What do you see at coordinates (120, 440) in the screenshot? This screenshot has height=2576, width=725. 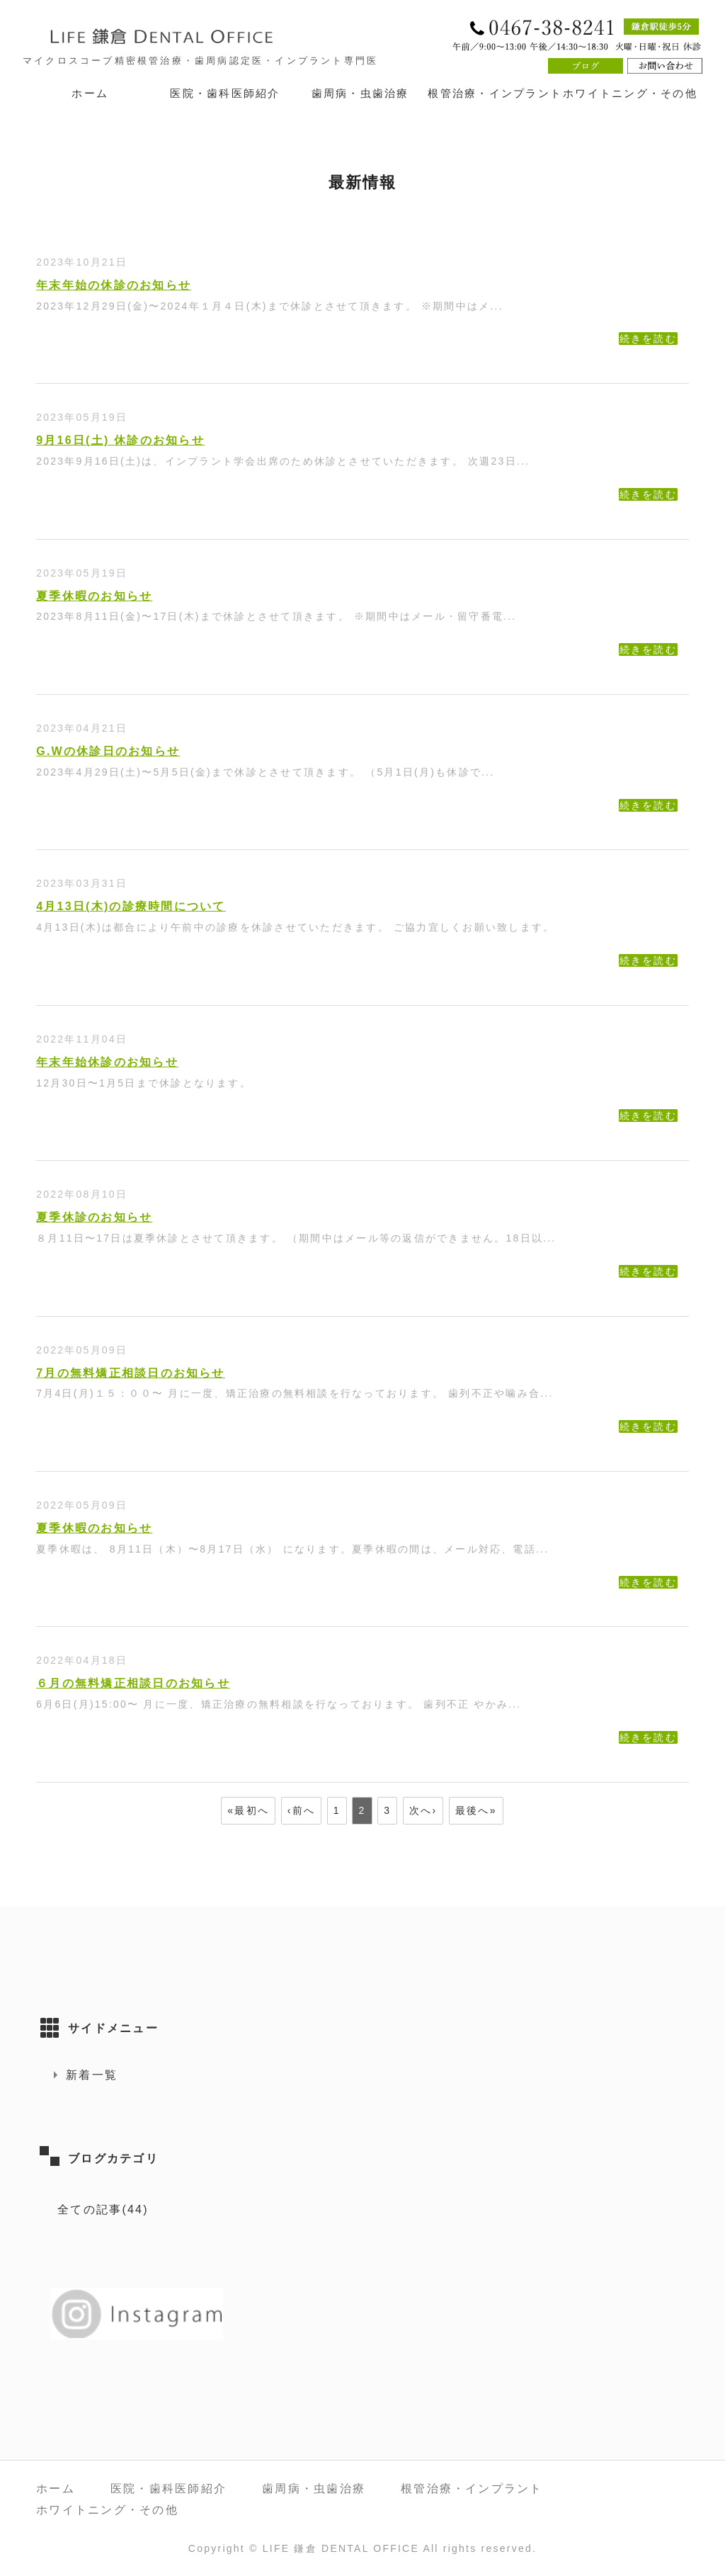 I see `9月16日(土) 休診のお知らせ` at bounding box center [120, 440].